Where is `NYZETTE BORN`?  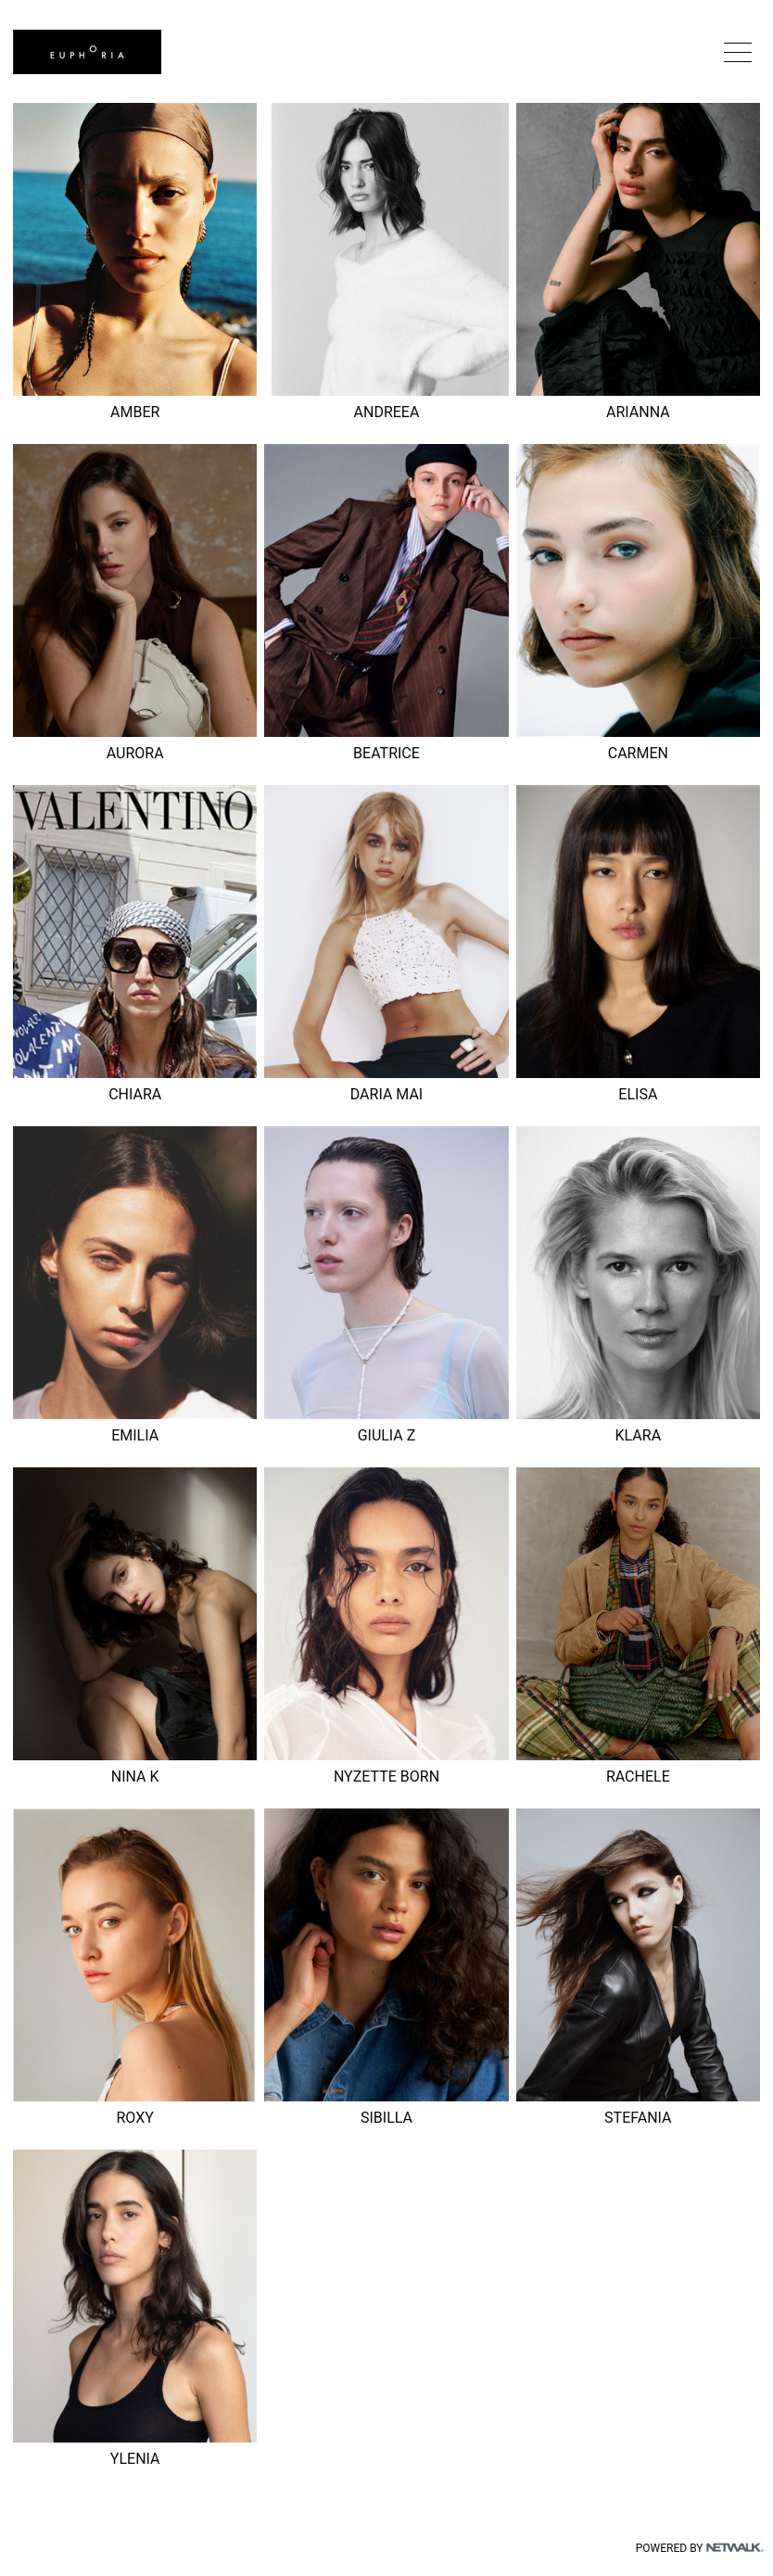
NYZETTE BORN is located at coordinates (386, 1776).